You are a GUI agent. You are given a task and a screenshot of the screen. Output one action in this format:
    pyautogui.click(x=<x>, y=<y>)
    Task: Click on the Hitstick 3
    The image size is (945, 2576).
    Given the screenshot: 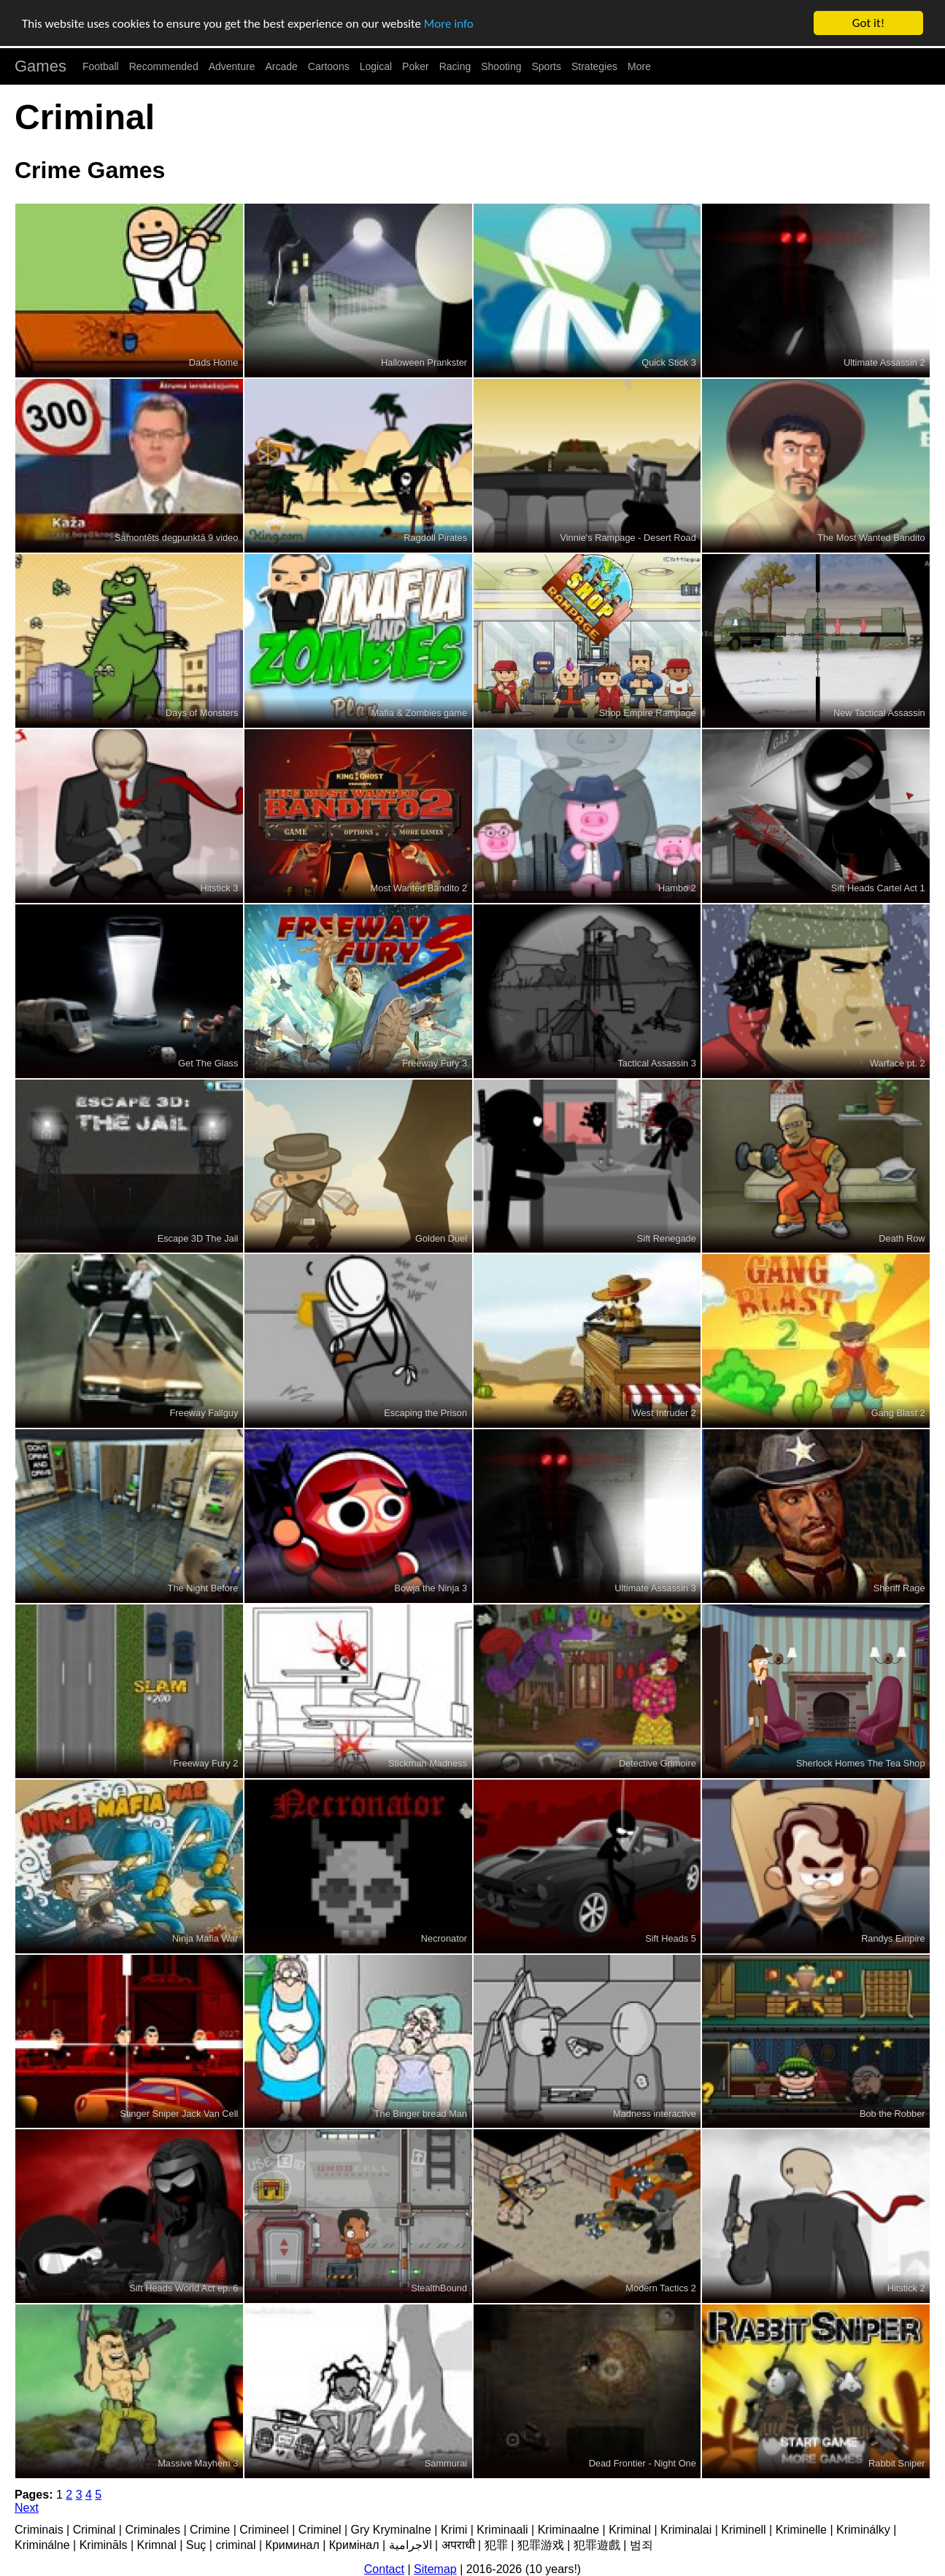 What is the action you would take?
    pyautogui.click(x=219, y=888)
    